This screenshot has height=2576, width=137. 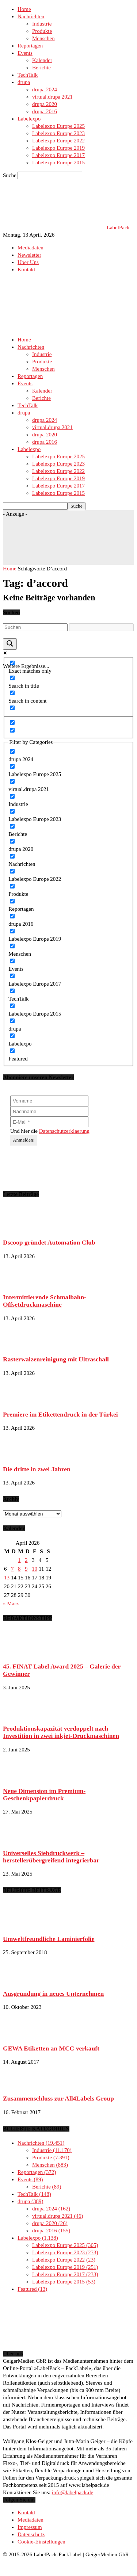 I want to click on [Vorname], so click(x=49, y=1101).